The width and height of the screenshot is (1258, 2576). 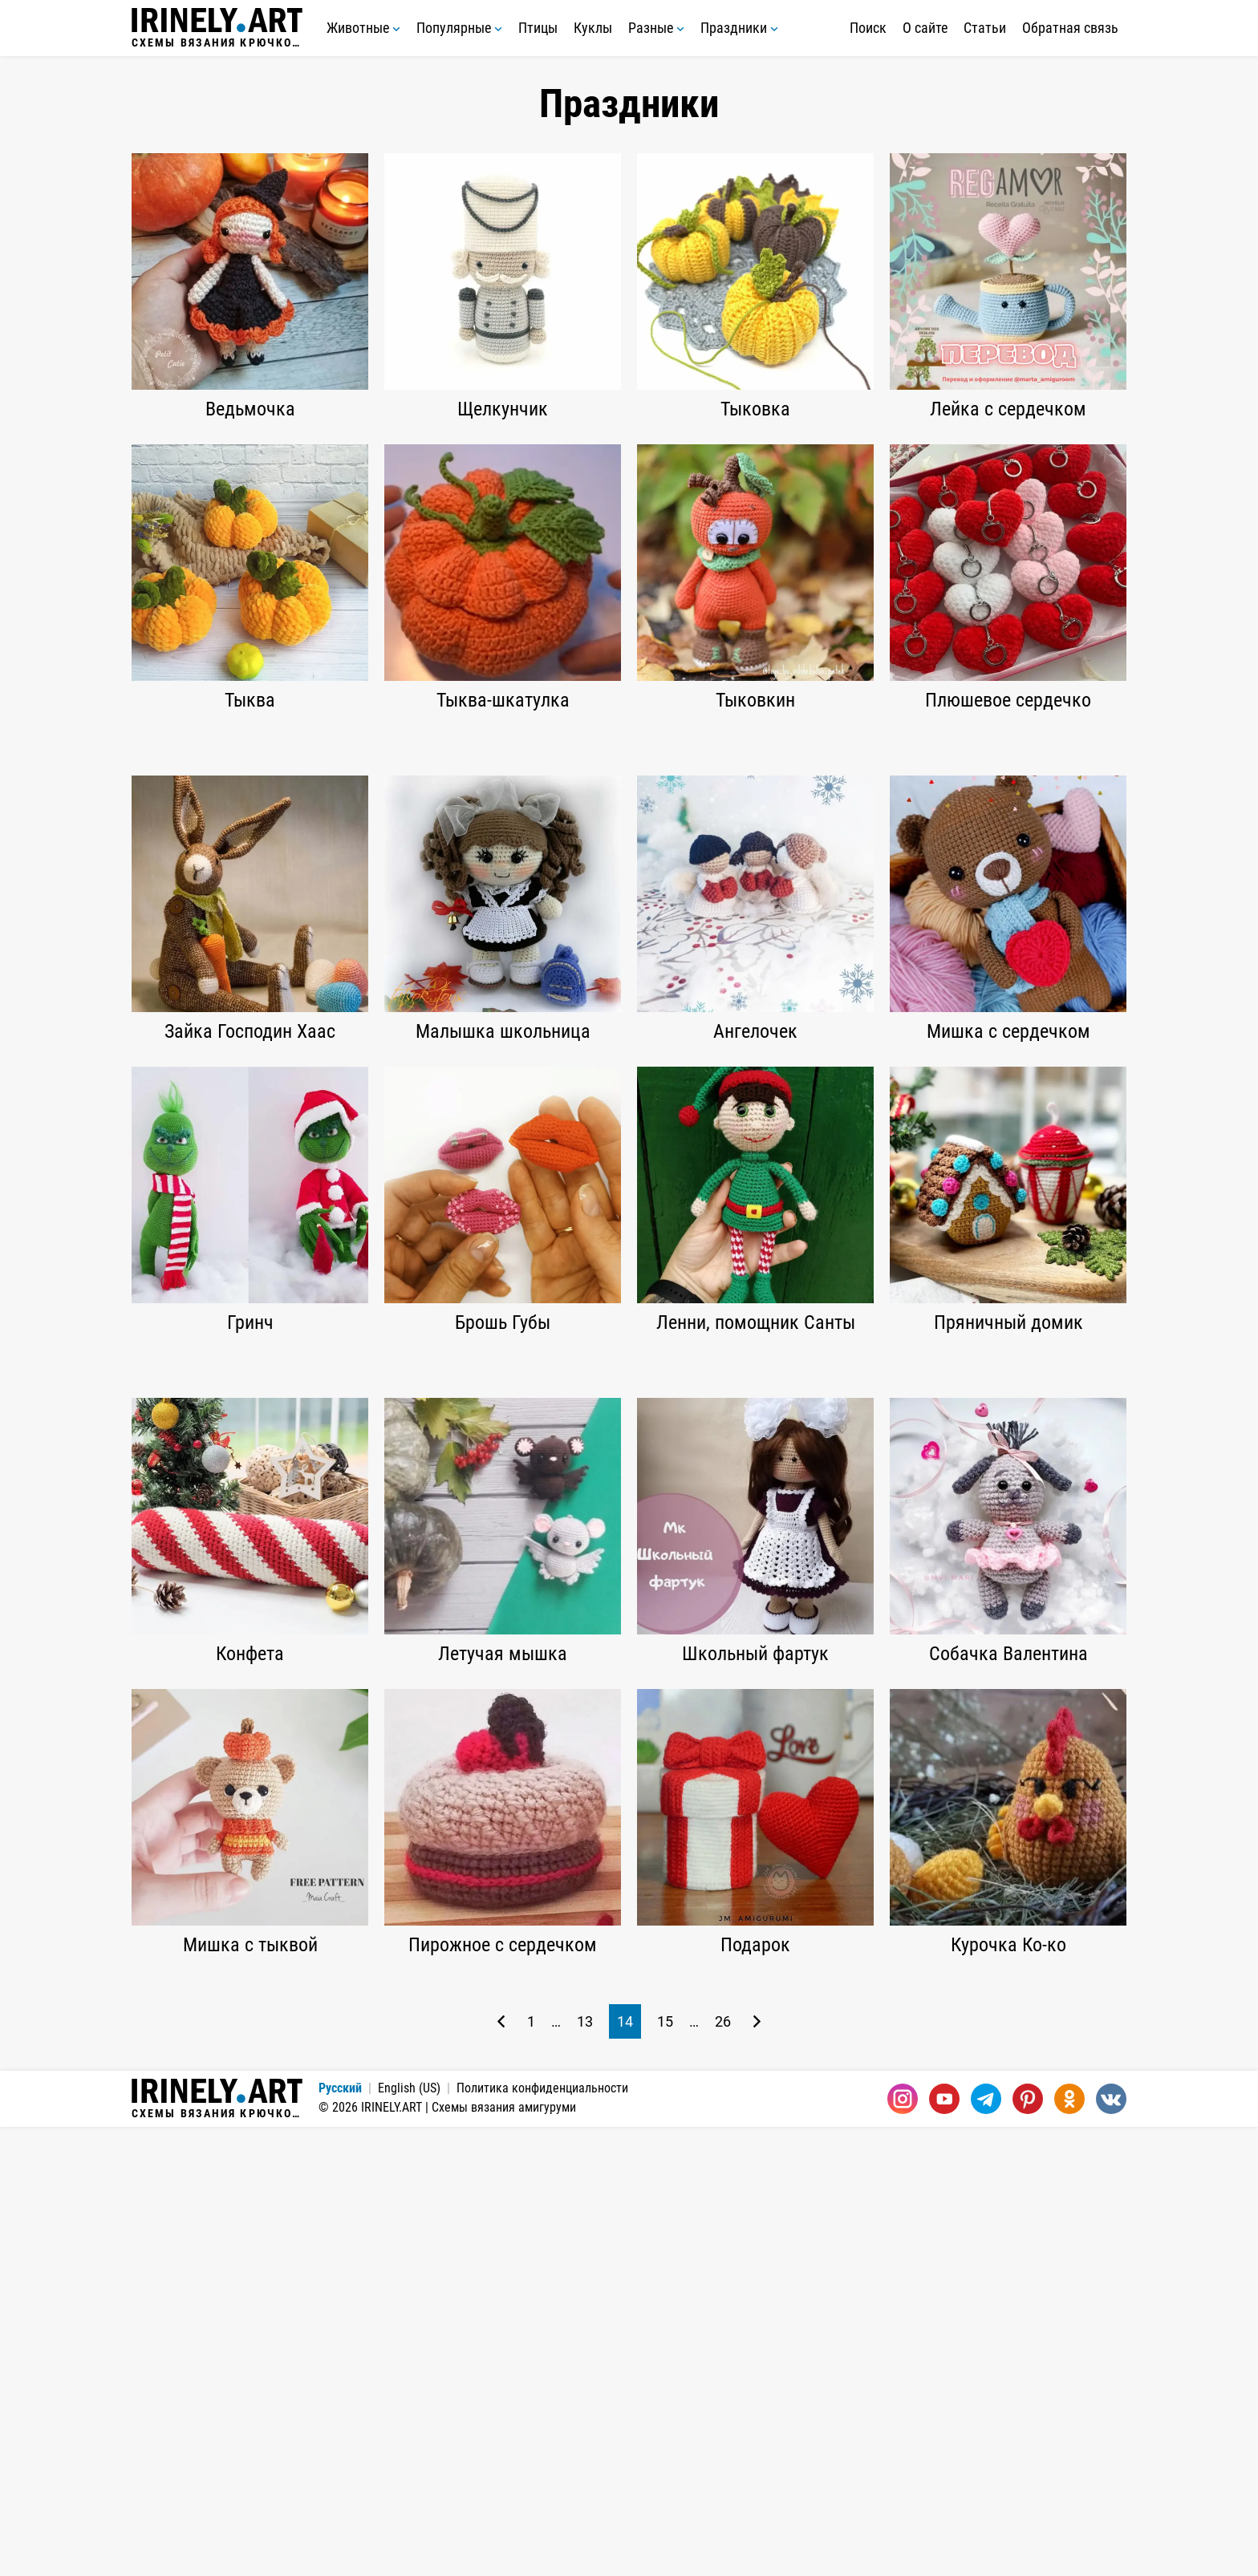 What do you see at coordinates (585, 2470) in the screenshot?
I see `13` at bounding box center [585, 2470].